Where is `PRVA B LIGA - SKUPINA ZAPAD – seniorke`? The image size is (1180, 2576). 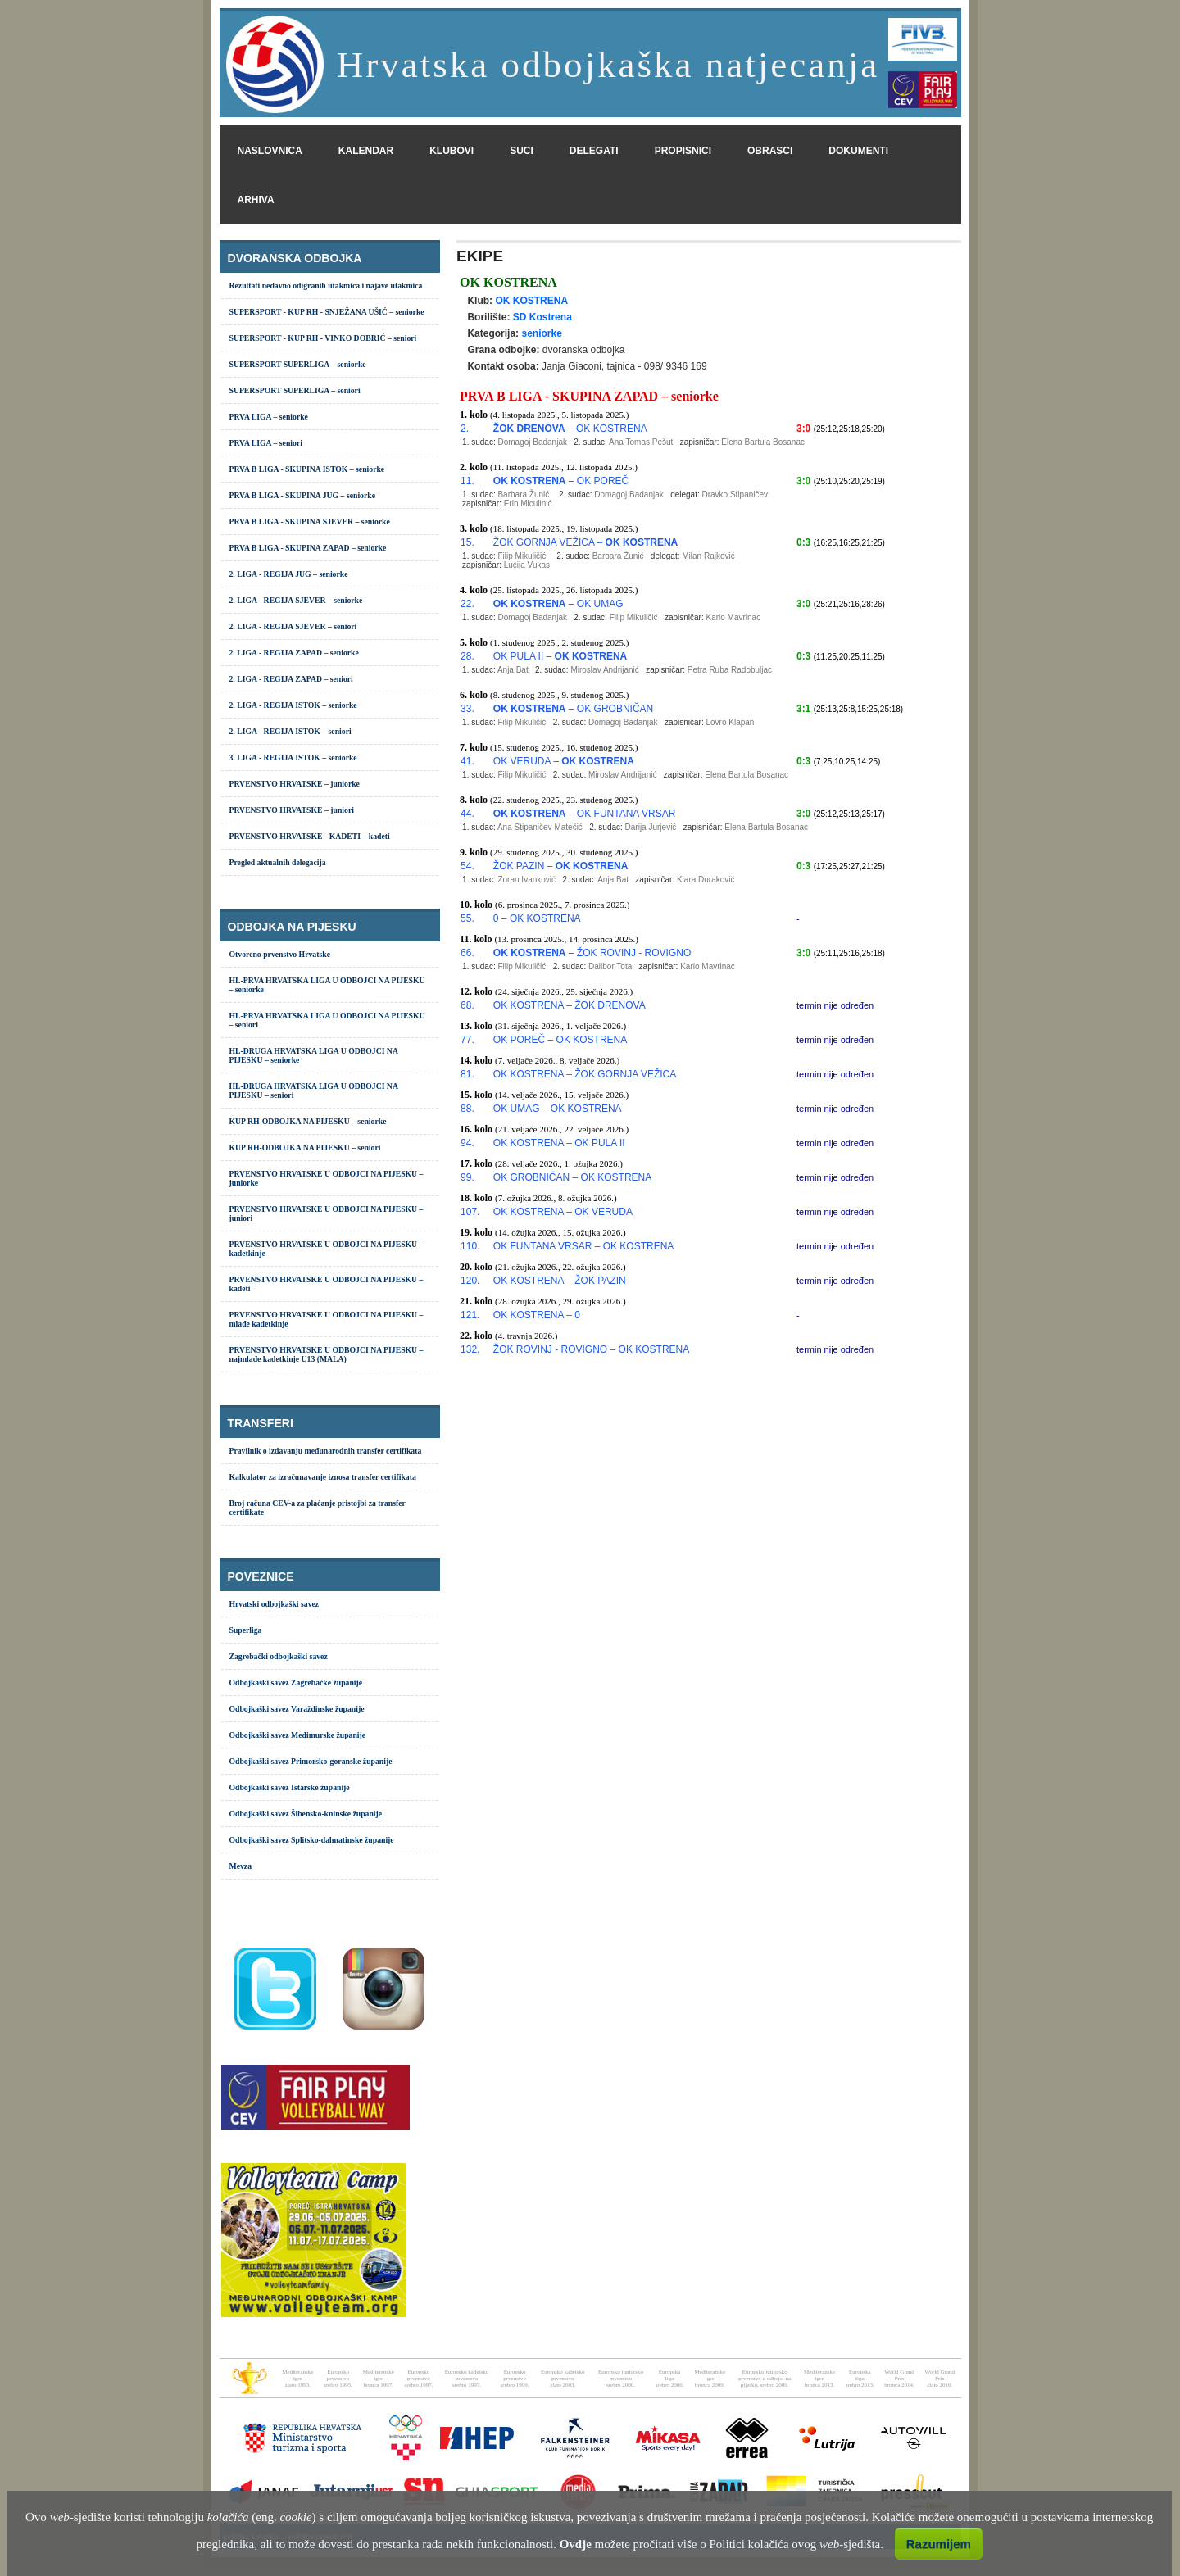
PRVA B LIGA - SKUPINA ZAPAD – seniorke is located at coordinates (308, 547).